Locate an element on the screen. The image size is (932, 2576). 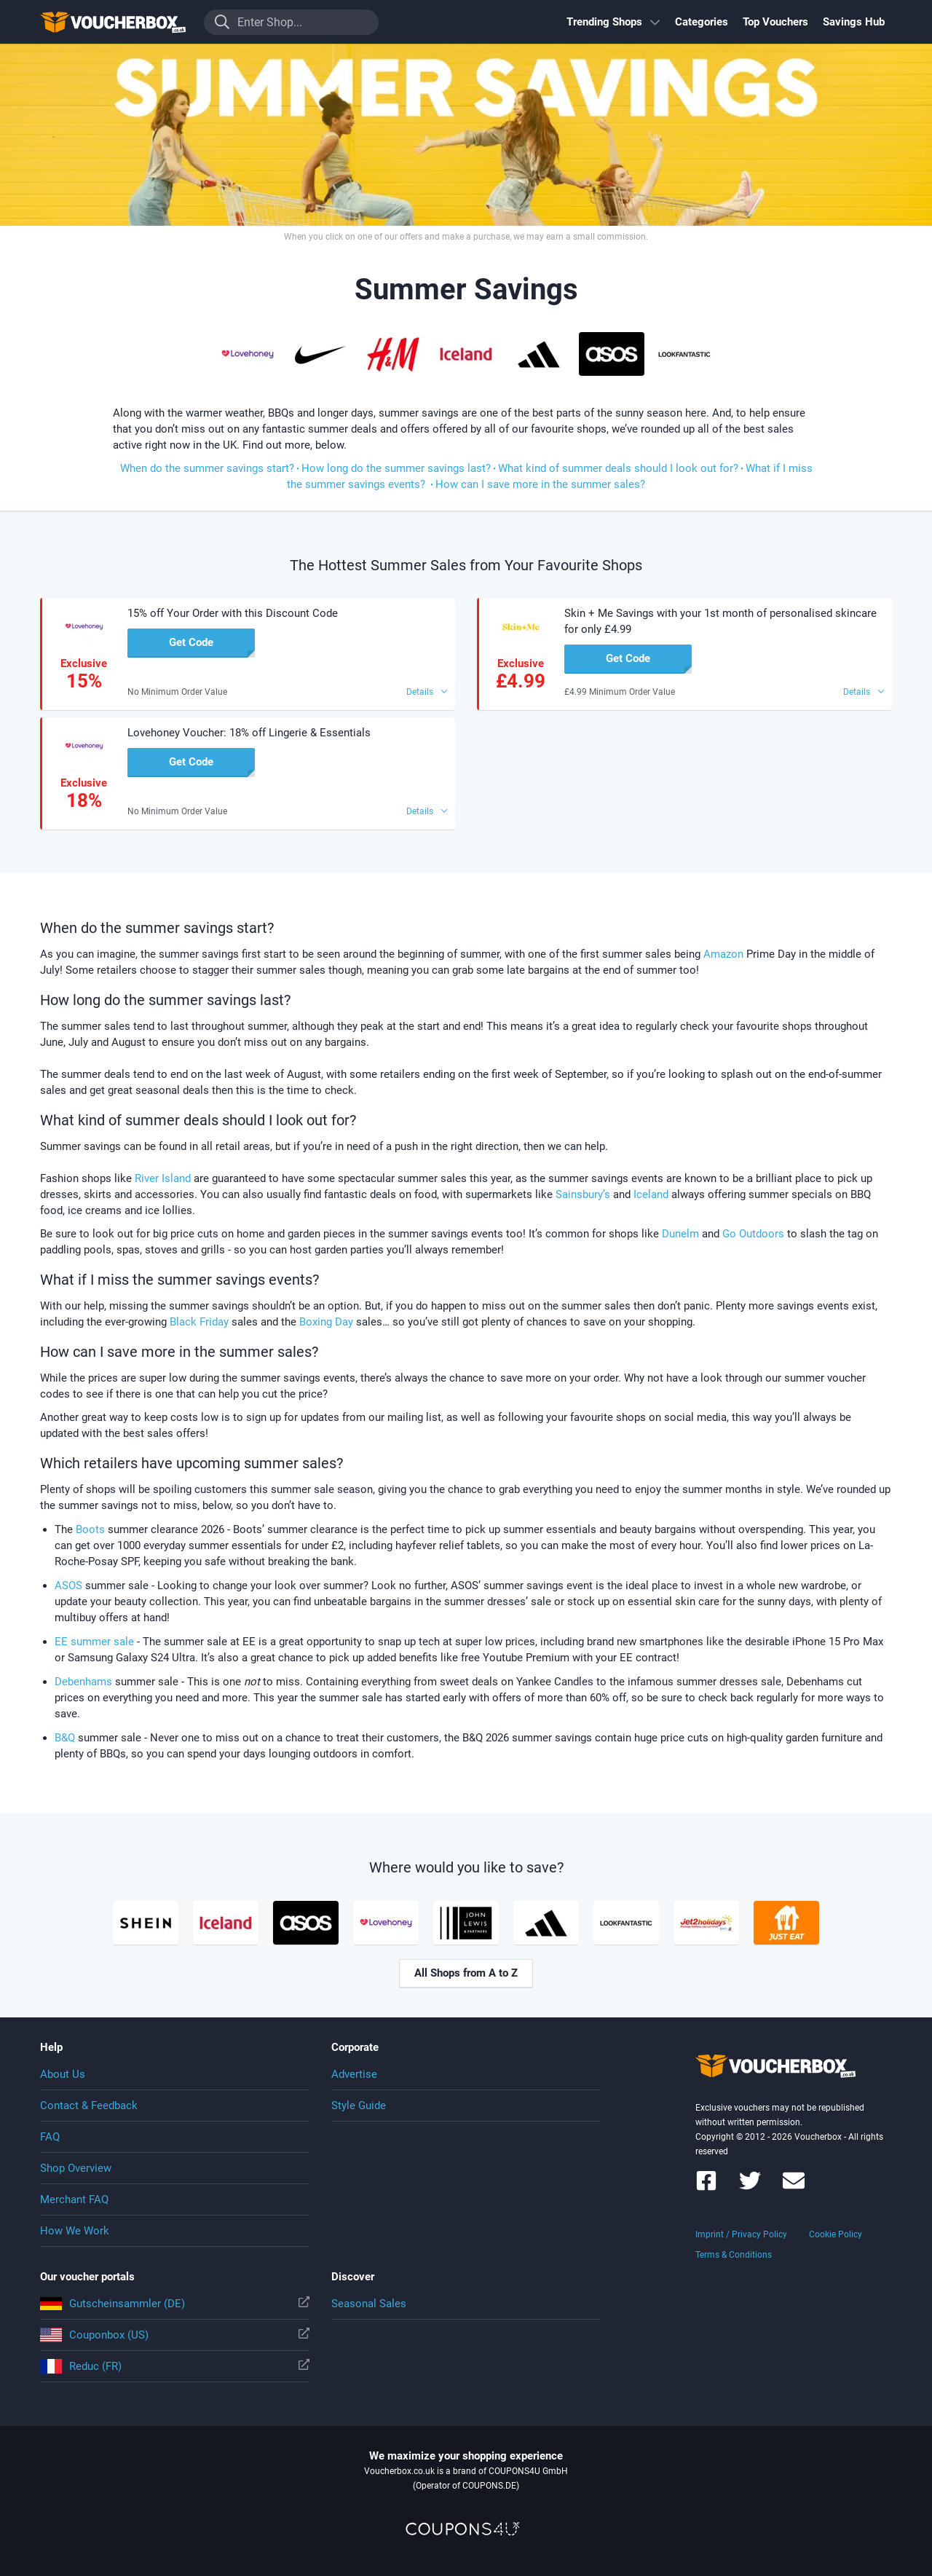
Terms & Conditions is located at coordinates (733, 2255).